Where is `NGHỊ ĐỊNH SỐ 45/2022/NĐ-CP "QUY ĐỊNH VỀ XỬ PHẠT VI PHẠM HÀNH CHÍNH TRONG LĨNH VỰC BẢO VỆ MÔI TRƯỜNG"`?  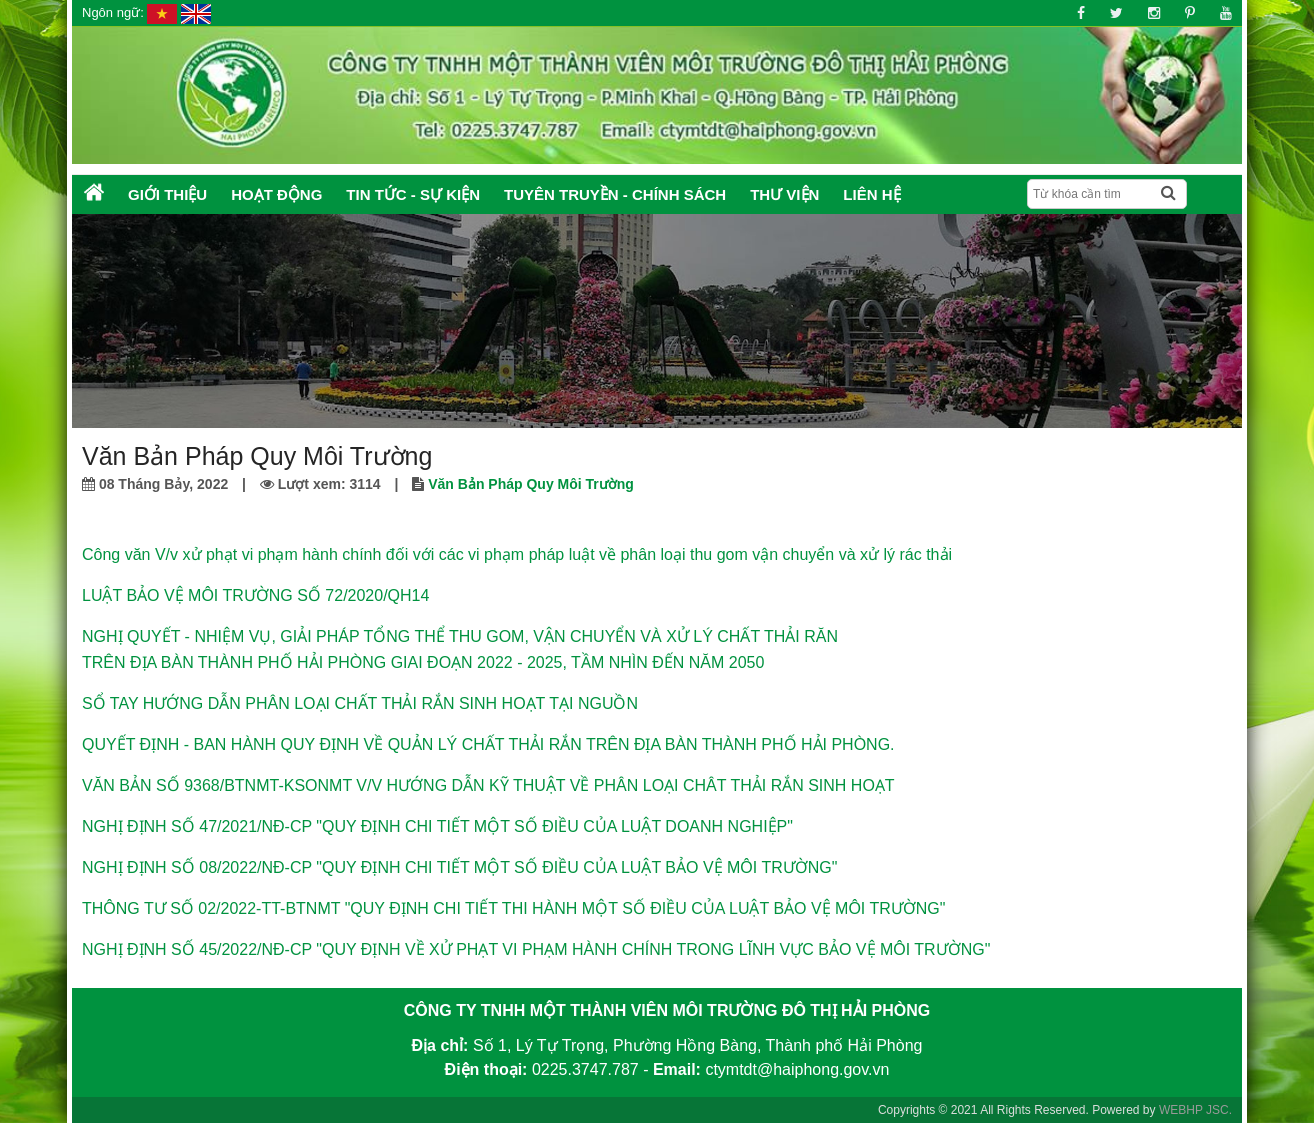 NGHỊ ĐỊNH SỐ 45/2022/NĐ-CP "QUY ĐỊNH VỀ XỬ PHẠT VI PHẠM HÀNH CHÍNH TRONG LĨNH VỰC BẢO VỆ MÔI TRƯỜNG" is located at coordinates (536, 949).